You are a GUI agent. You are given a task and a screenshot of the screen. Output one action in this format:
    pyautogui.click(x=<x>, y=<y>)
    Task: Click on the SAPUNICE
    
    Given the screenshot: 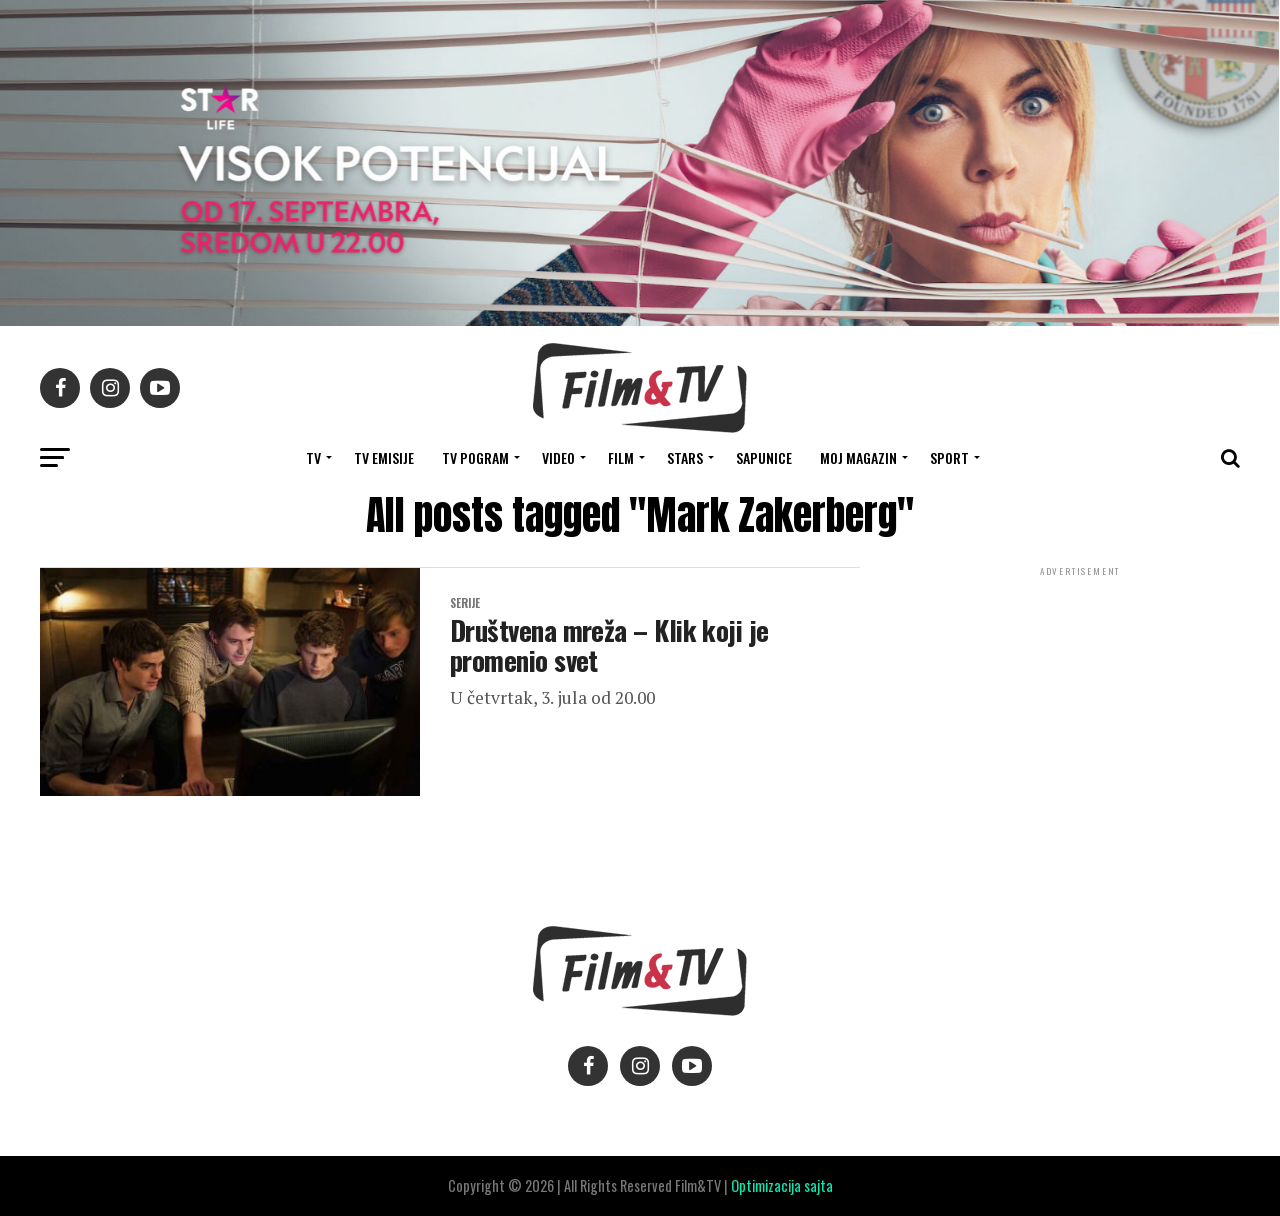 What is the action you would take?
    pyautogui.click(x=764, y=457)
    